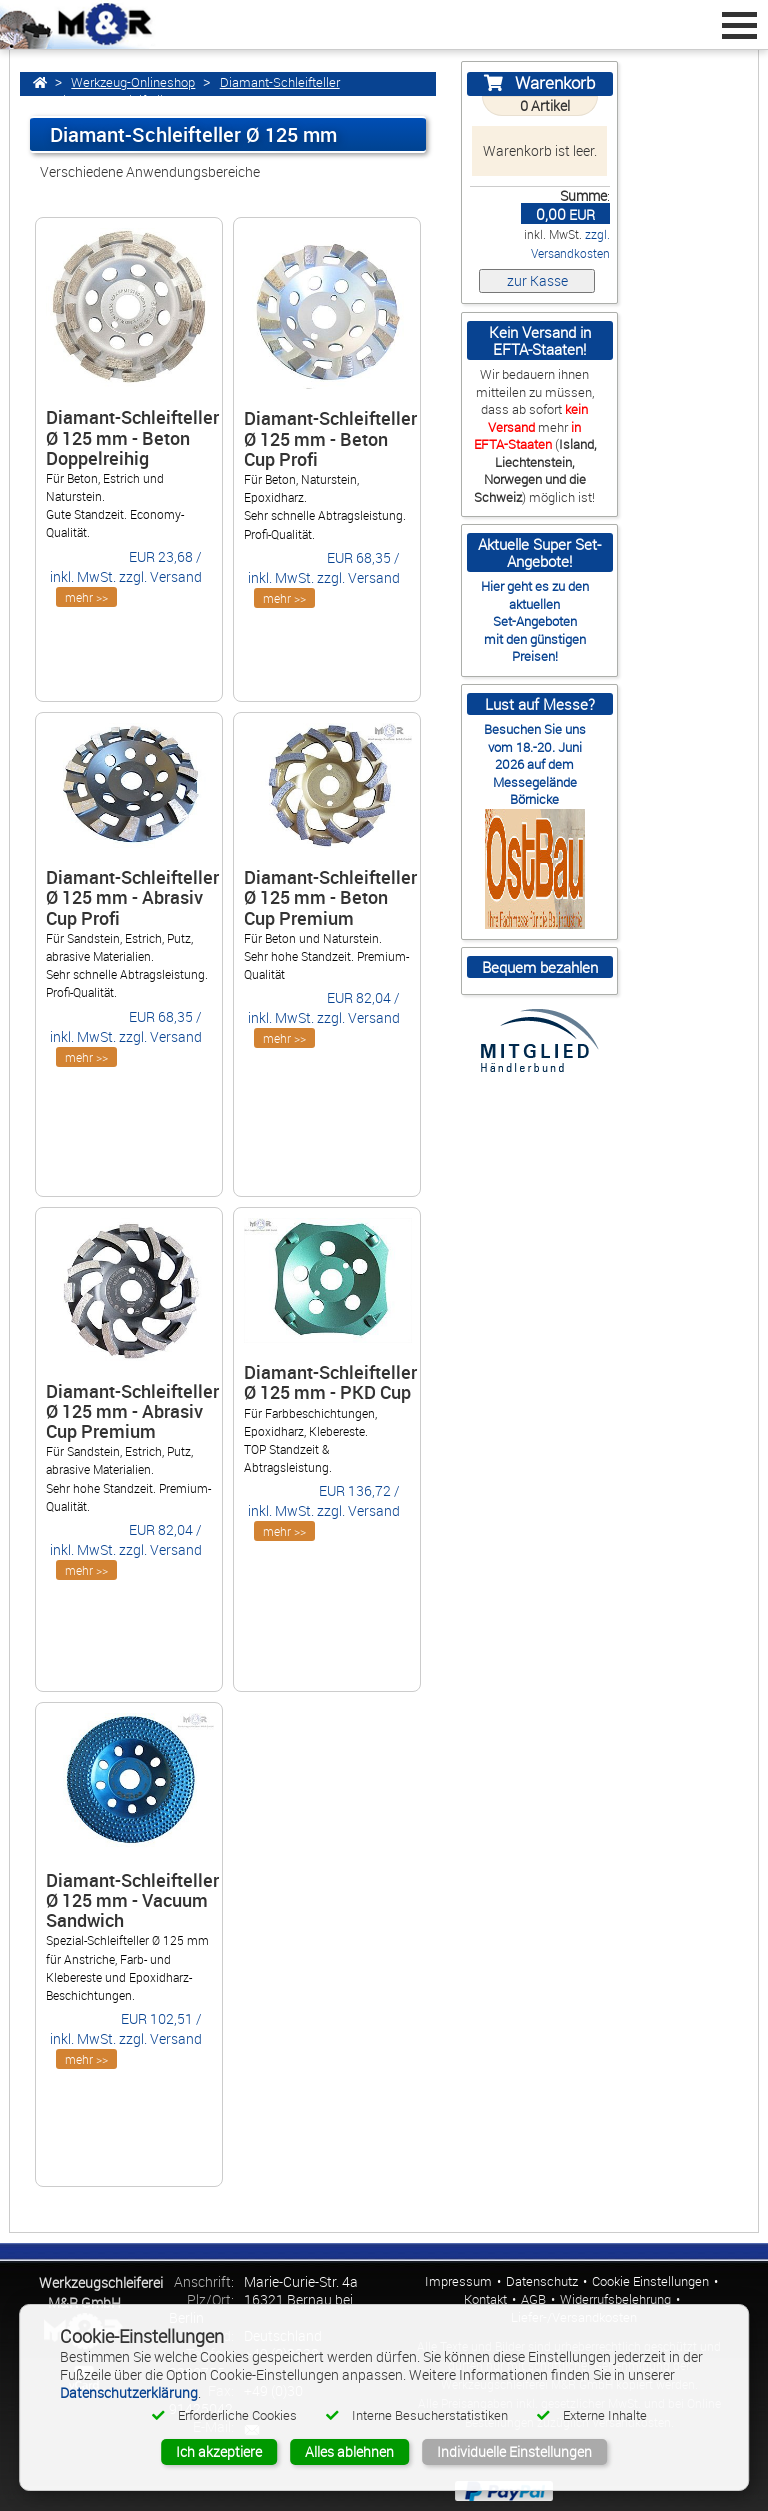  What do you see at coordinates (349, 2451) in the screenshot?
I see `Alles ablehnen` at bounding box center [349, 2451].